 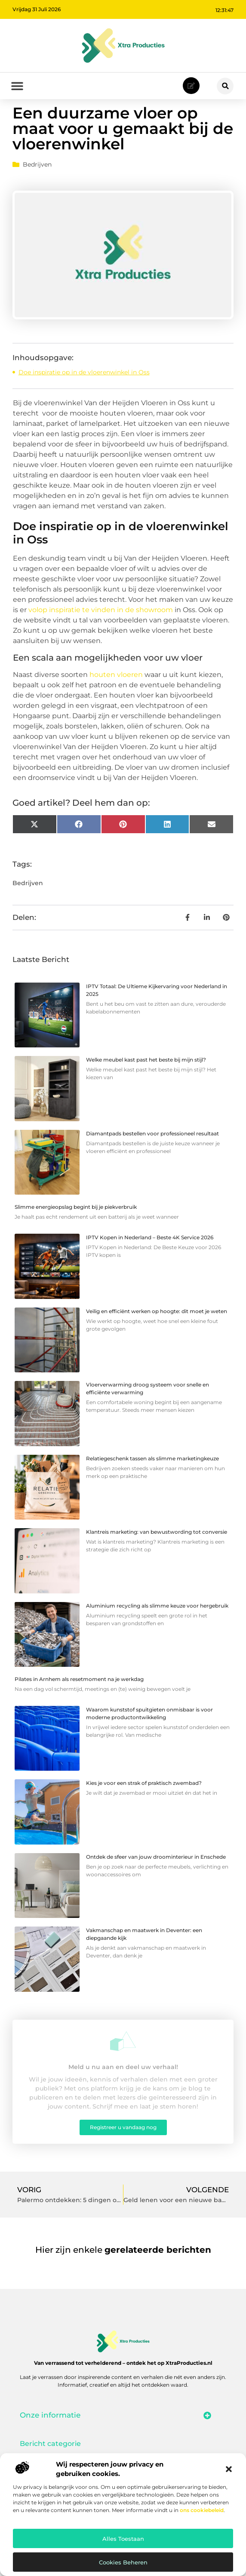 I want to click on Pilates in Arnhem als resetmoment na je werkdag, so click(x=79, y=1696).